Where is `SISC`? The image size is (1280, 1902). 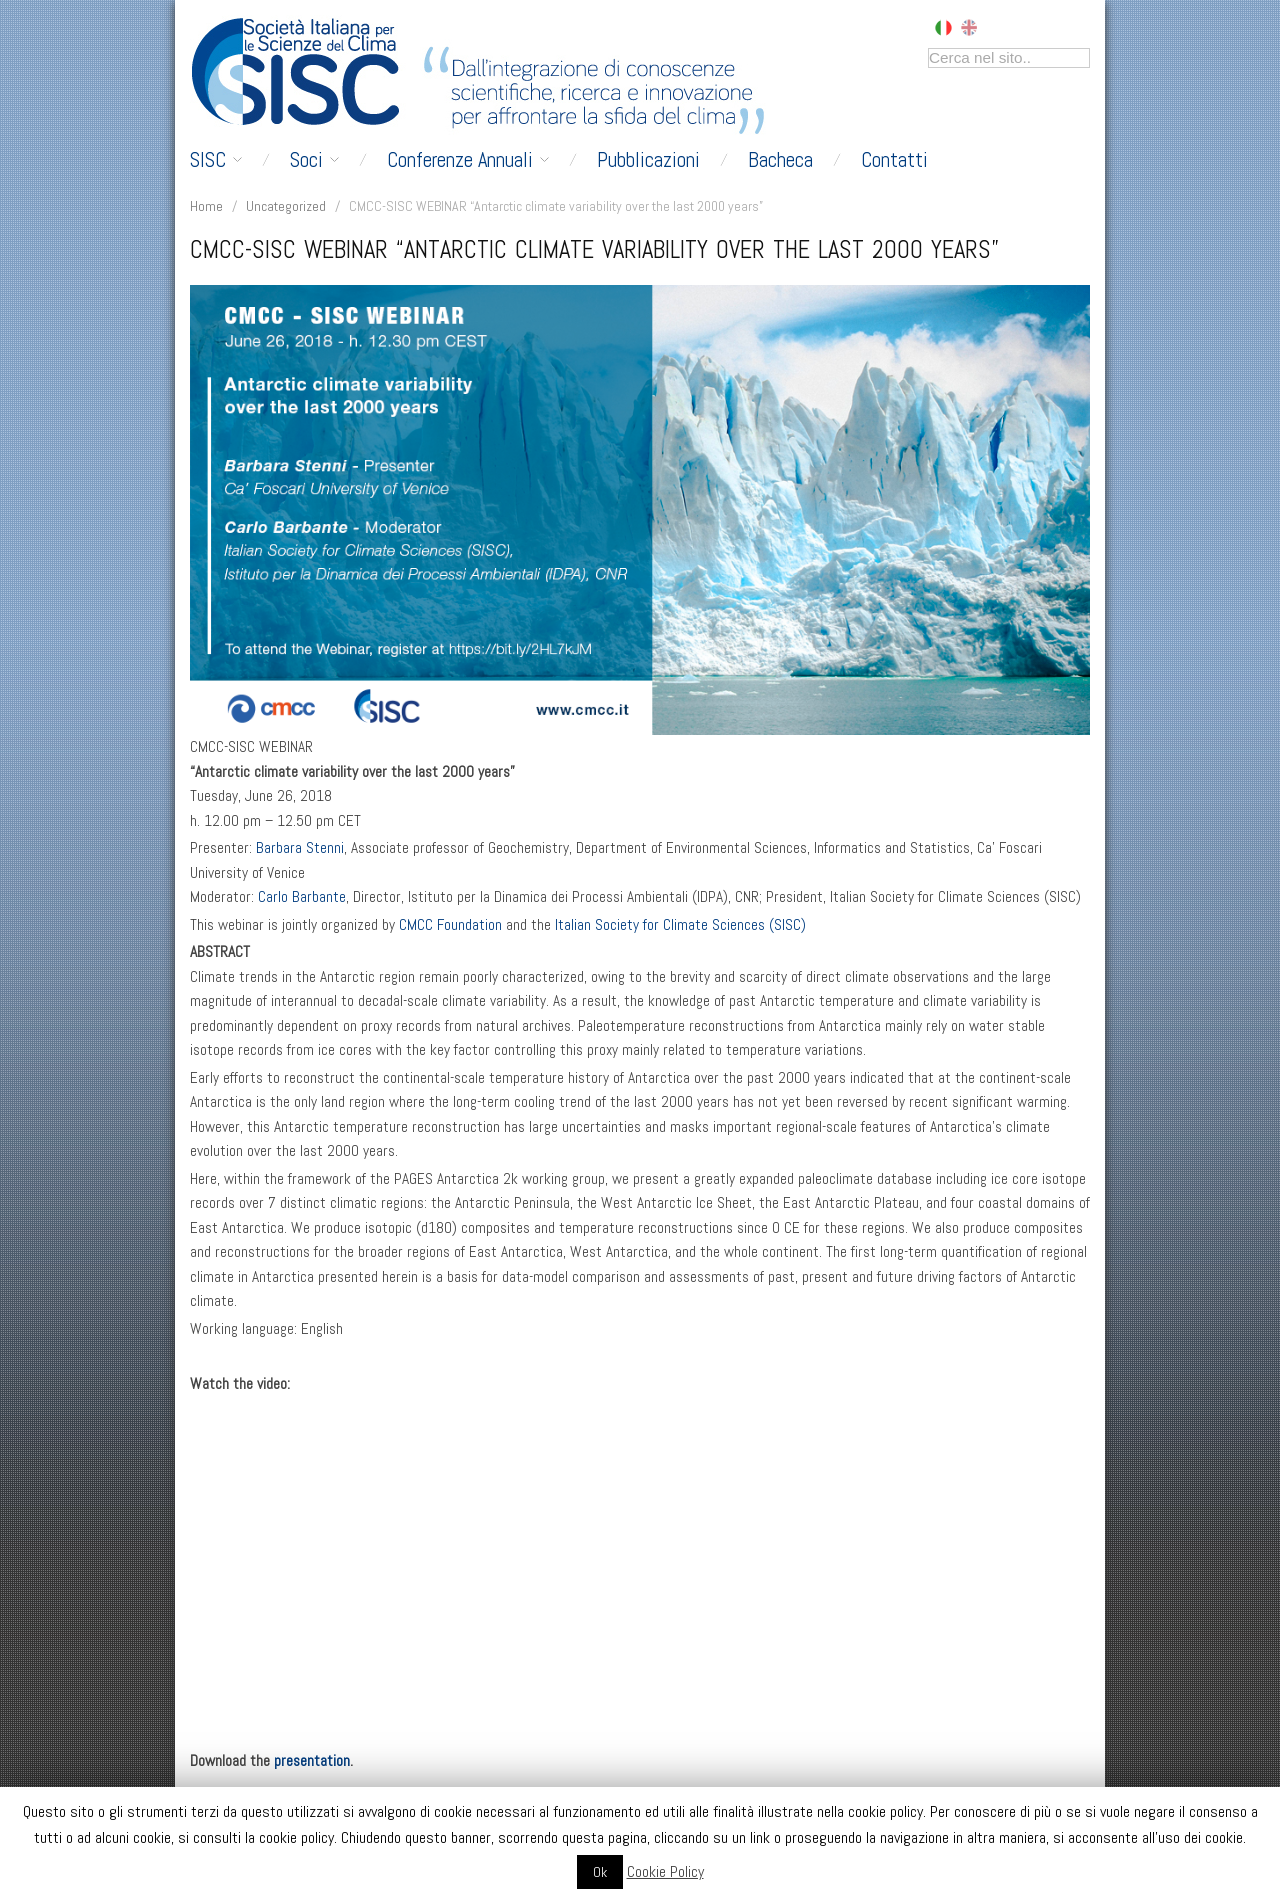 SISC is located at coordinates (216, 160).